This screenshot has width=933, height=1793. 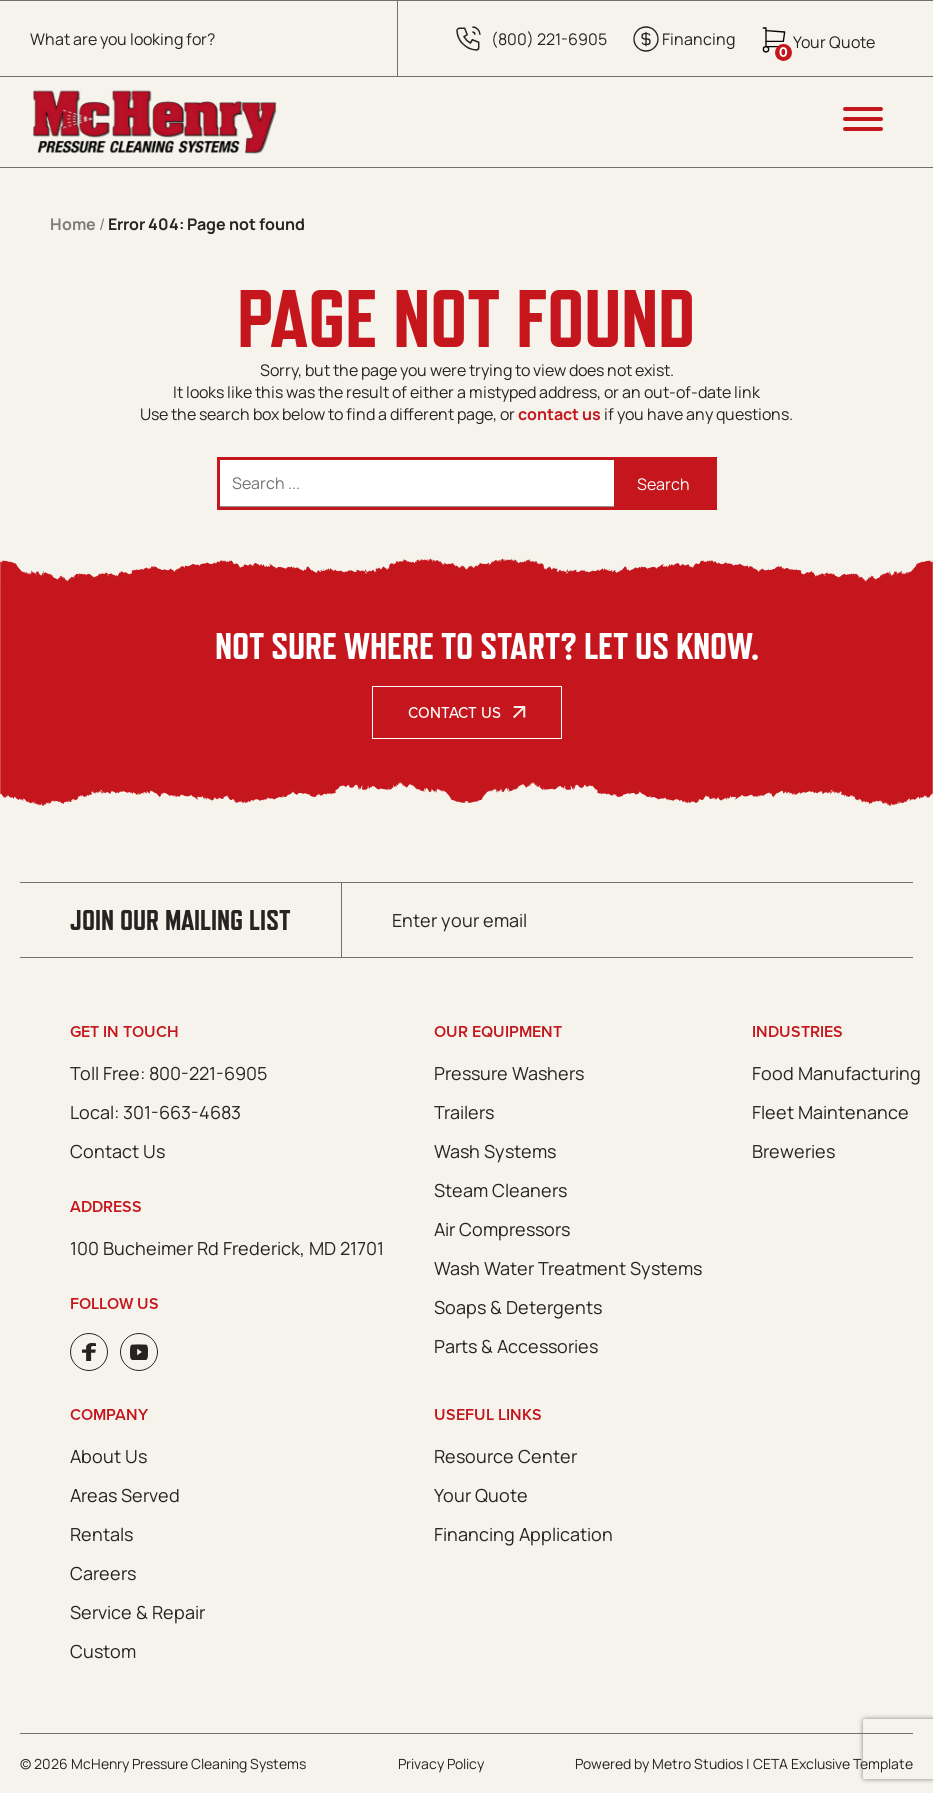 I want to click on Wash Water Treatment Systems, so click(x=568, y=1268).